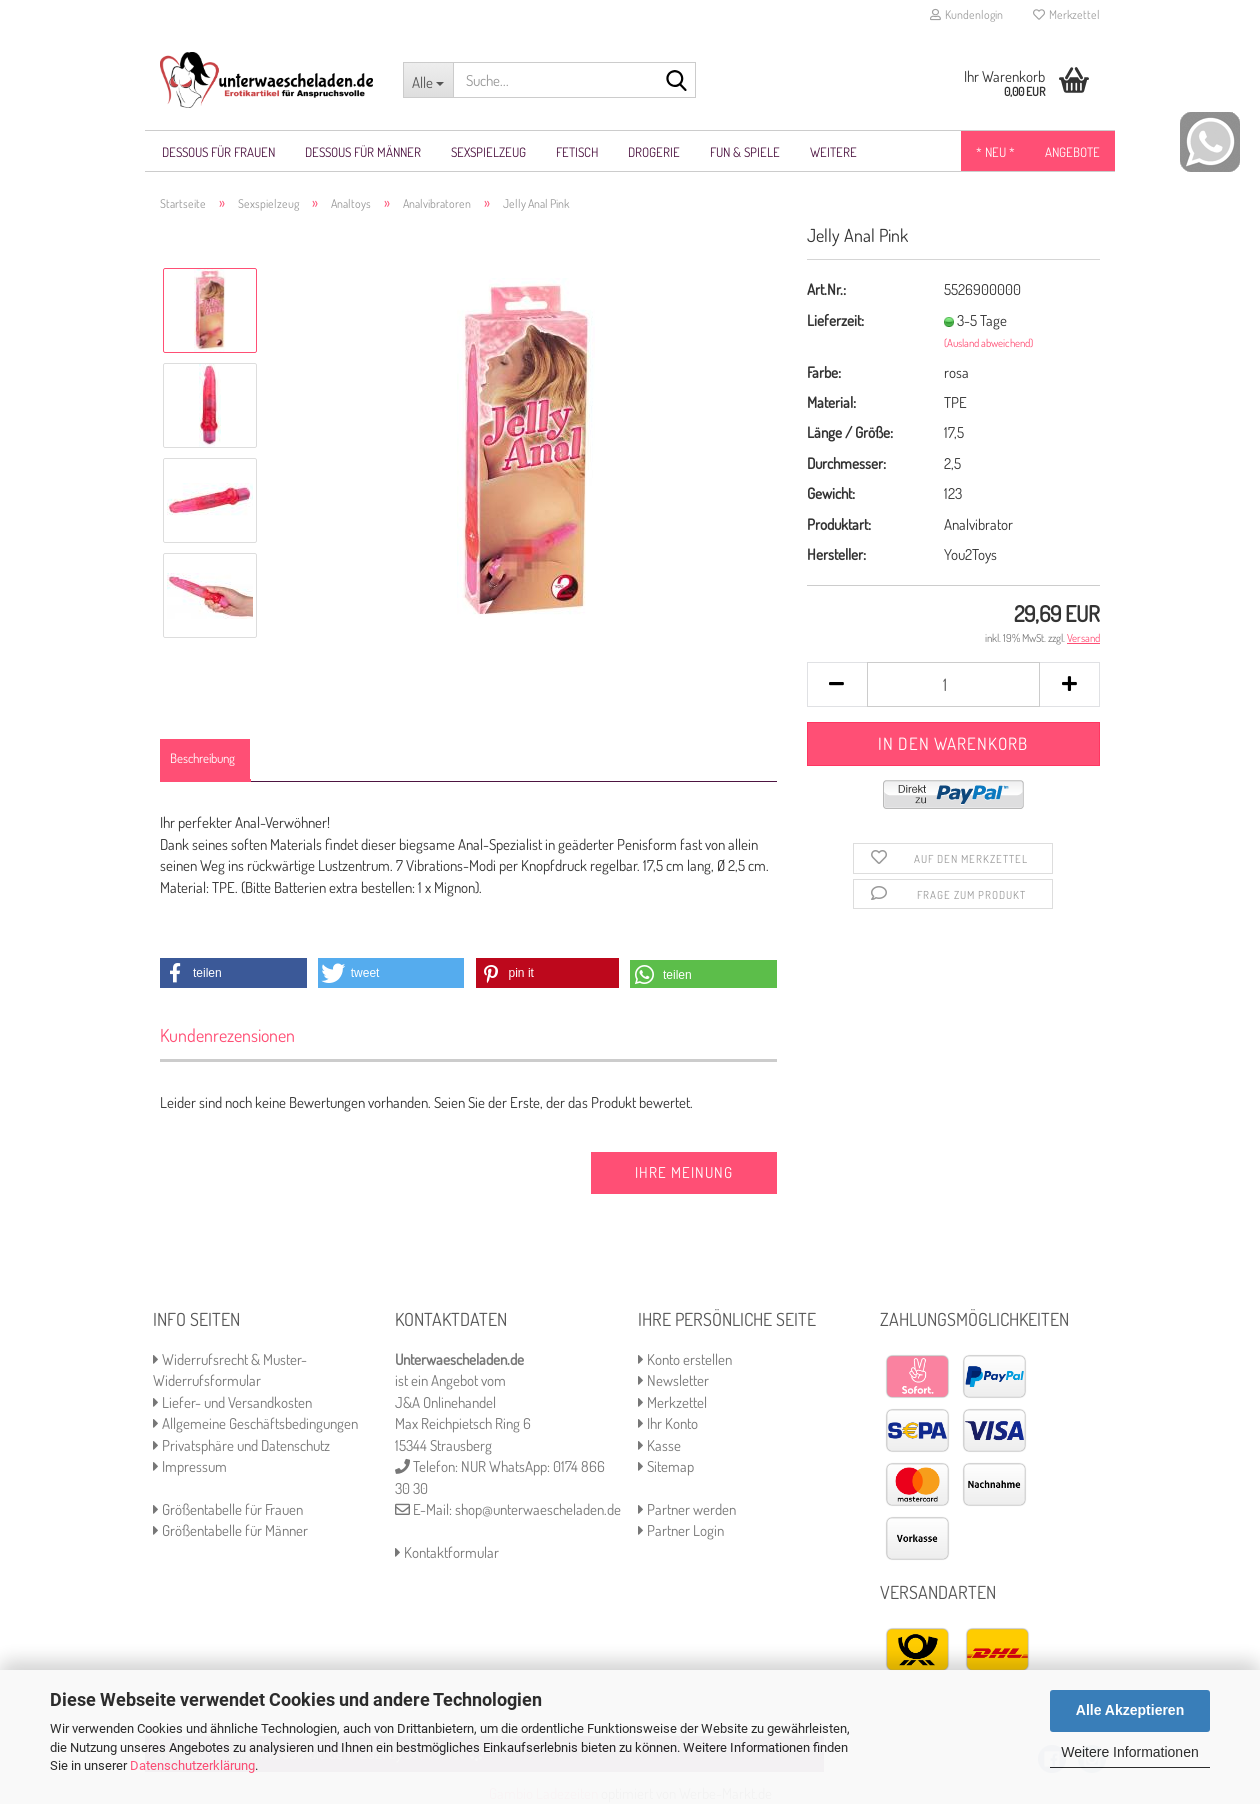 The width and height of the screenshot is (1260, 1804). What do you see at coordinates (190, 1466) in the screenshot?
I see `Impressum` at bounding box center [190, 1466].